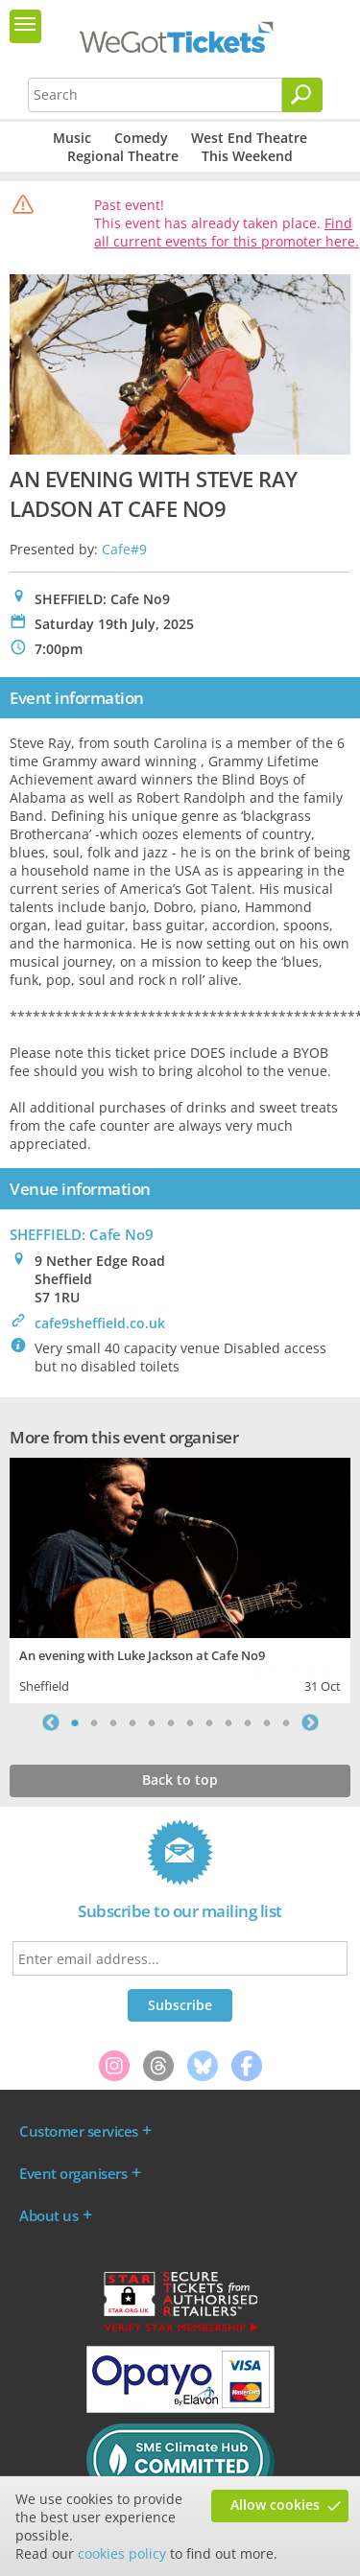  Describe the element at coordinates (78, 2131) in the screenshot. I see `Customer services` at that location.